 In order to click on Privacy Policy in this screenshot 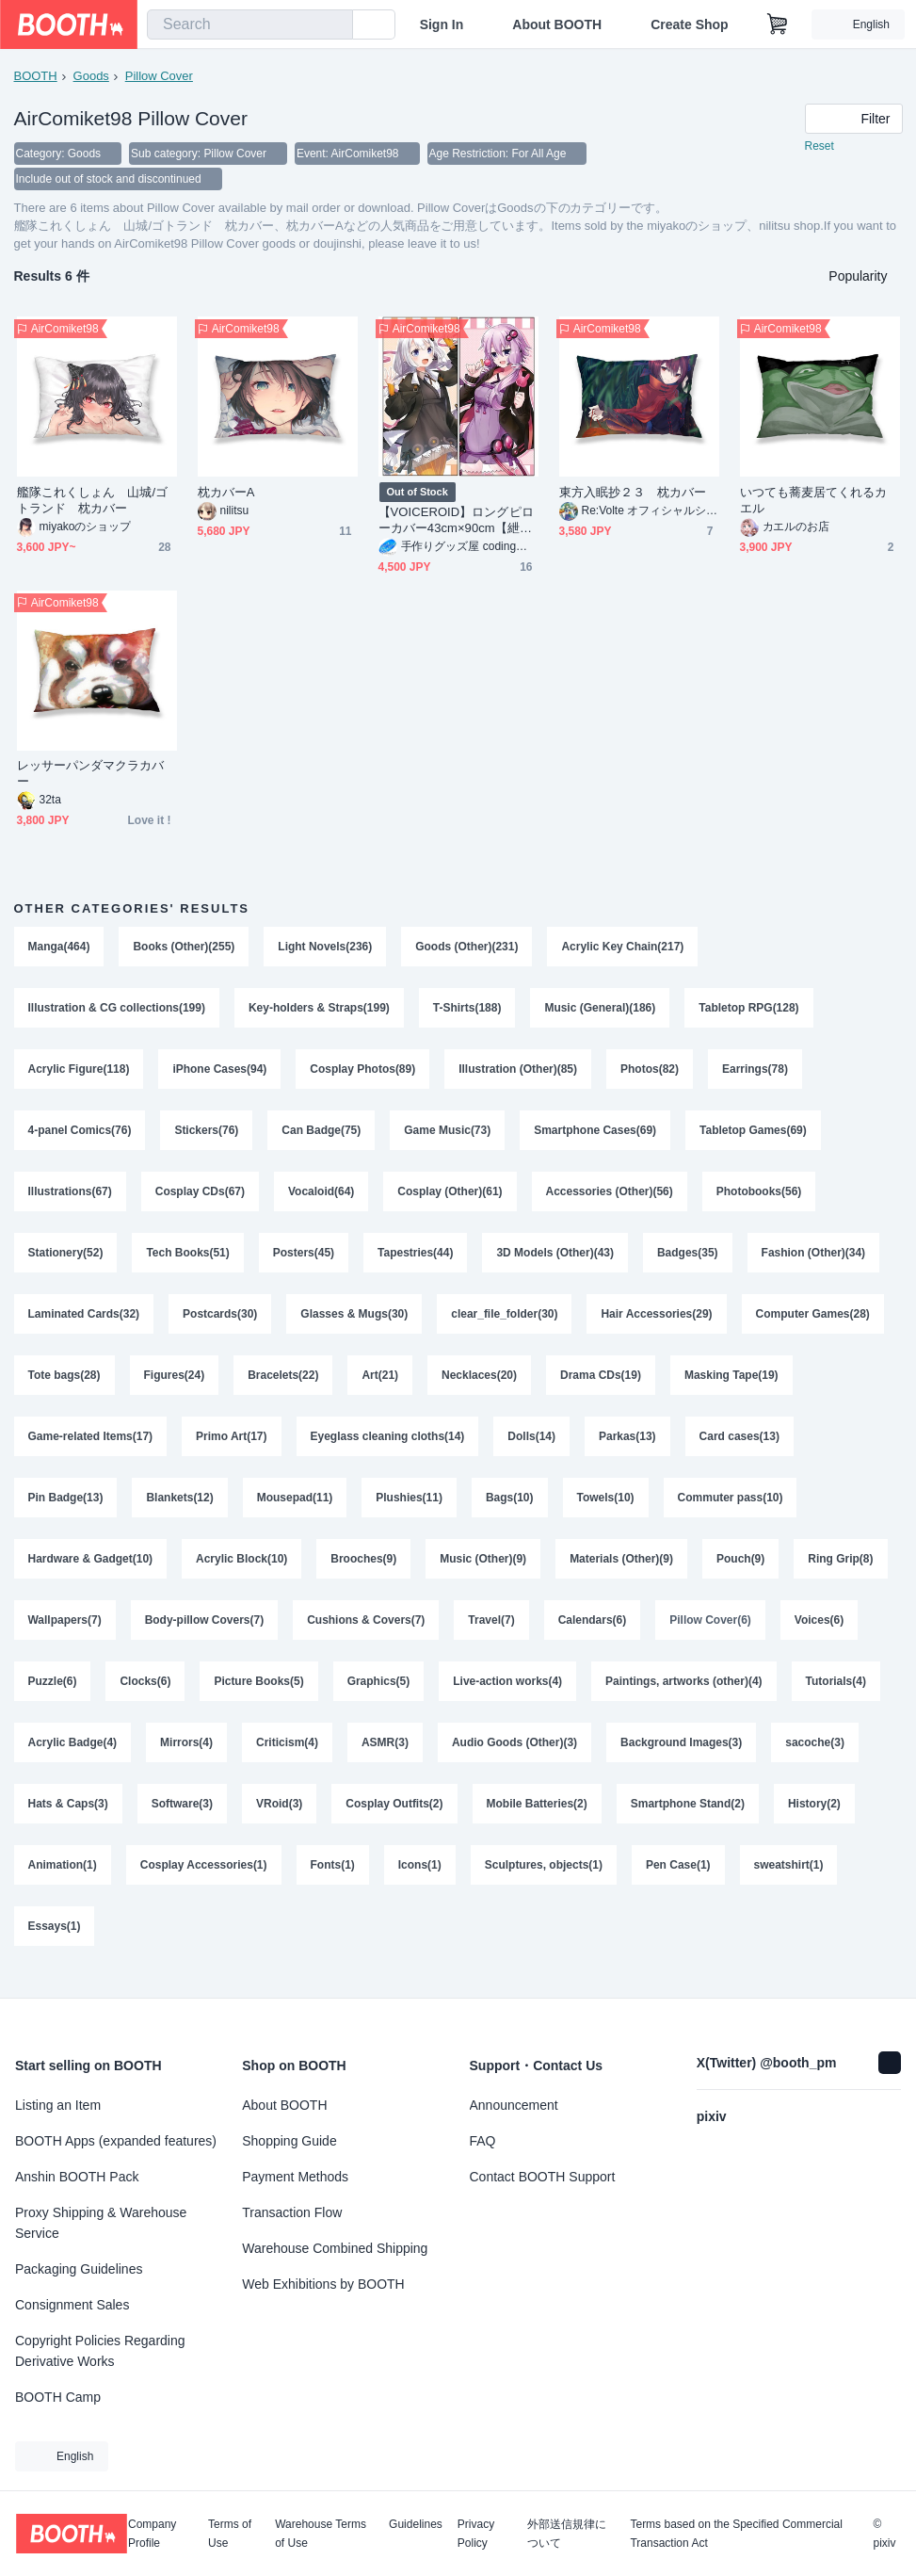, I will do `click(476, 2534)`.